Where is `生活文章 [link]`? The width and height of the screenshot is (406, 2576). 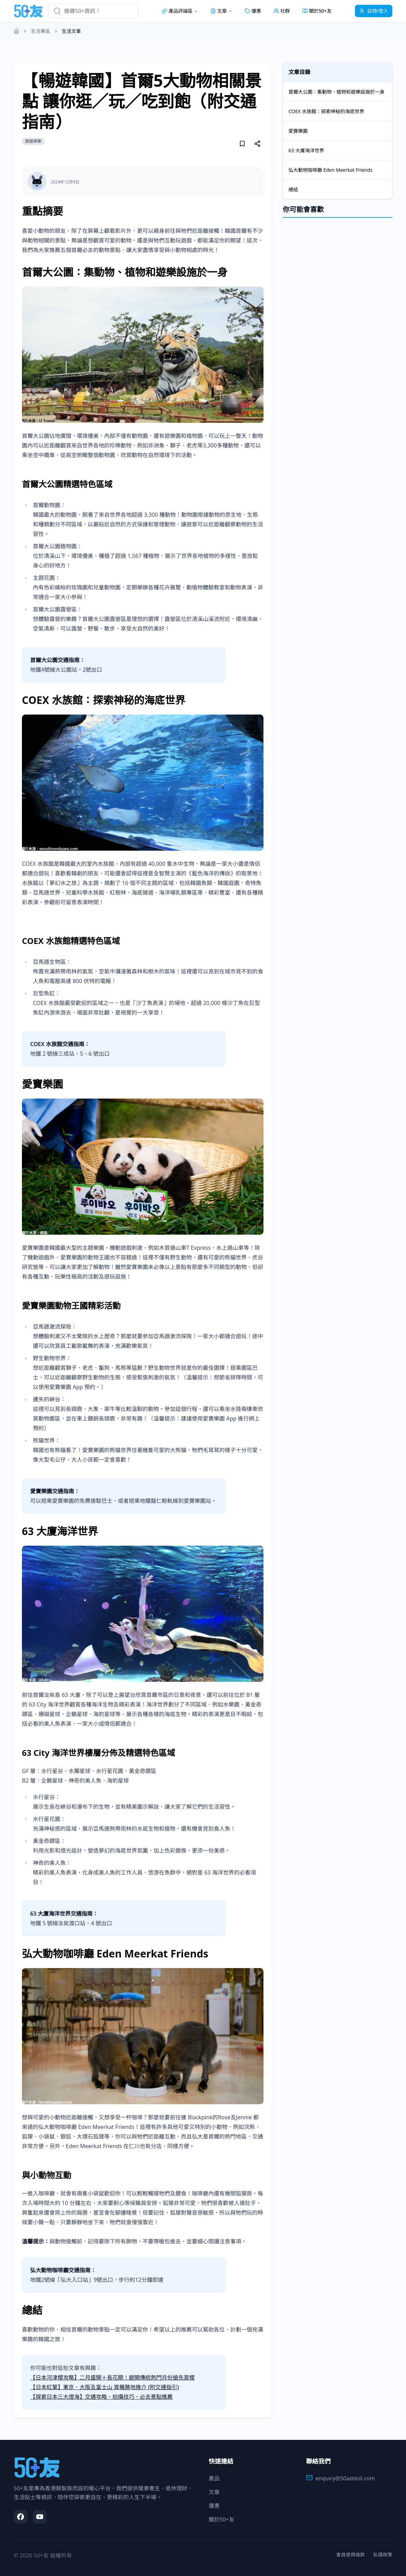
生活文章 [link] is located at coordinates (71, 31).